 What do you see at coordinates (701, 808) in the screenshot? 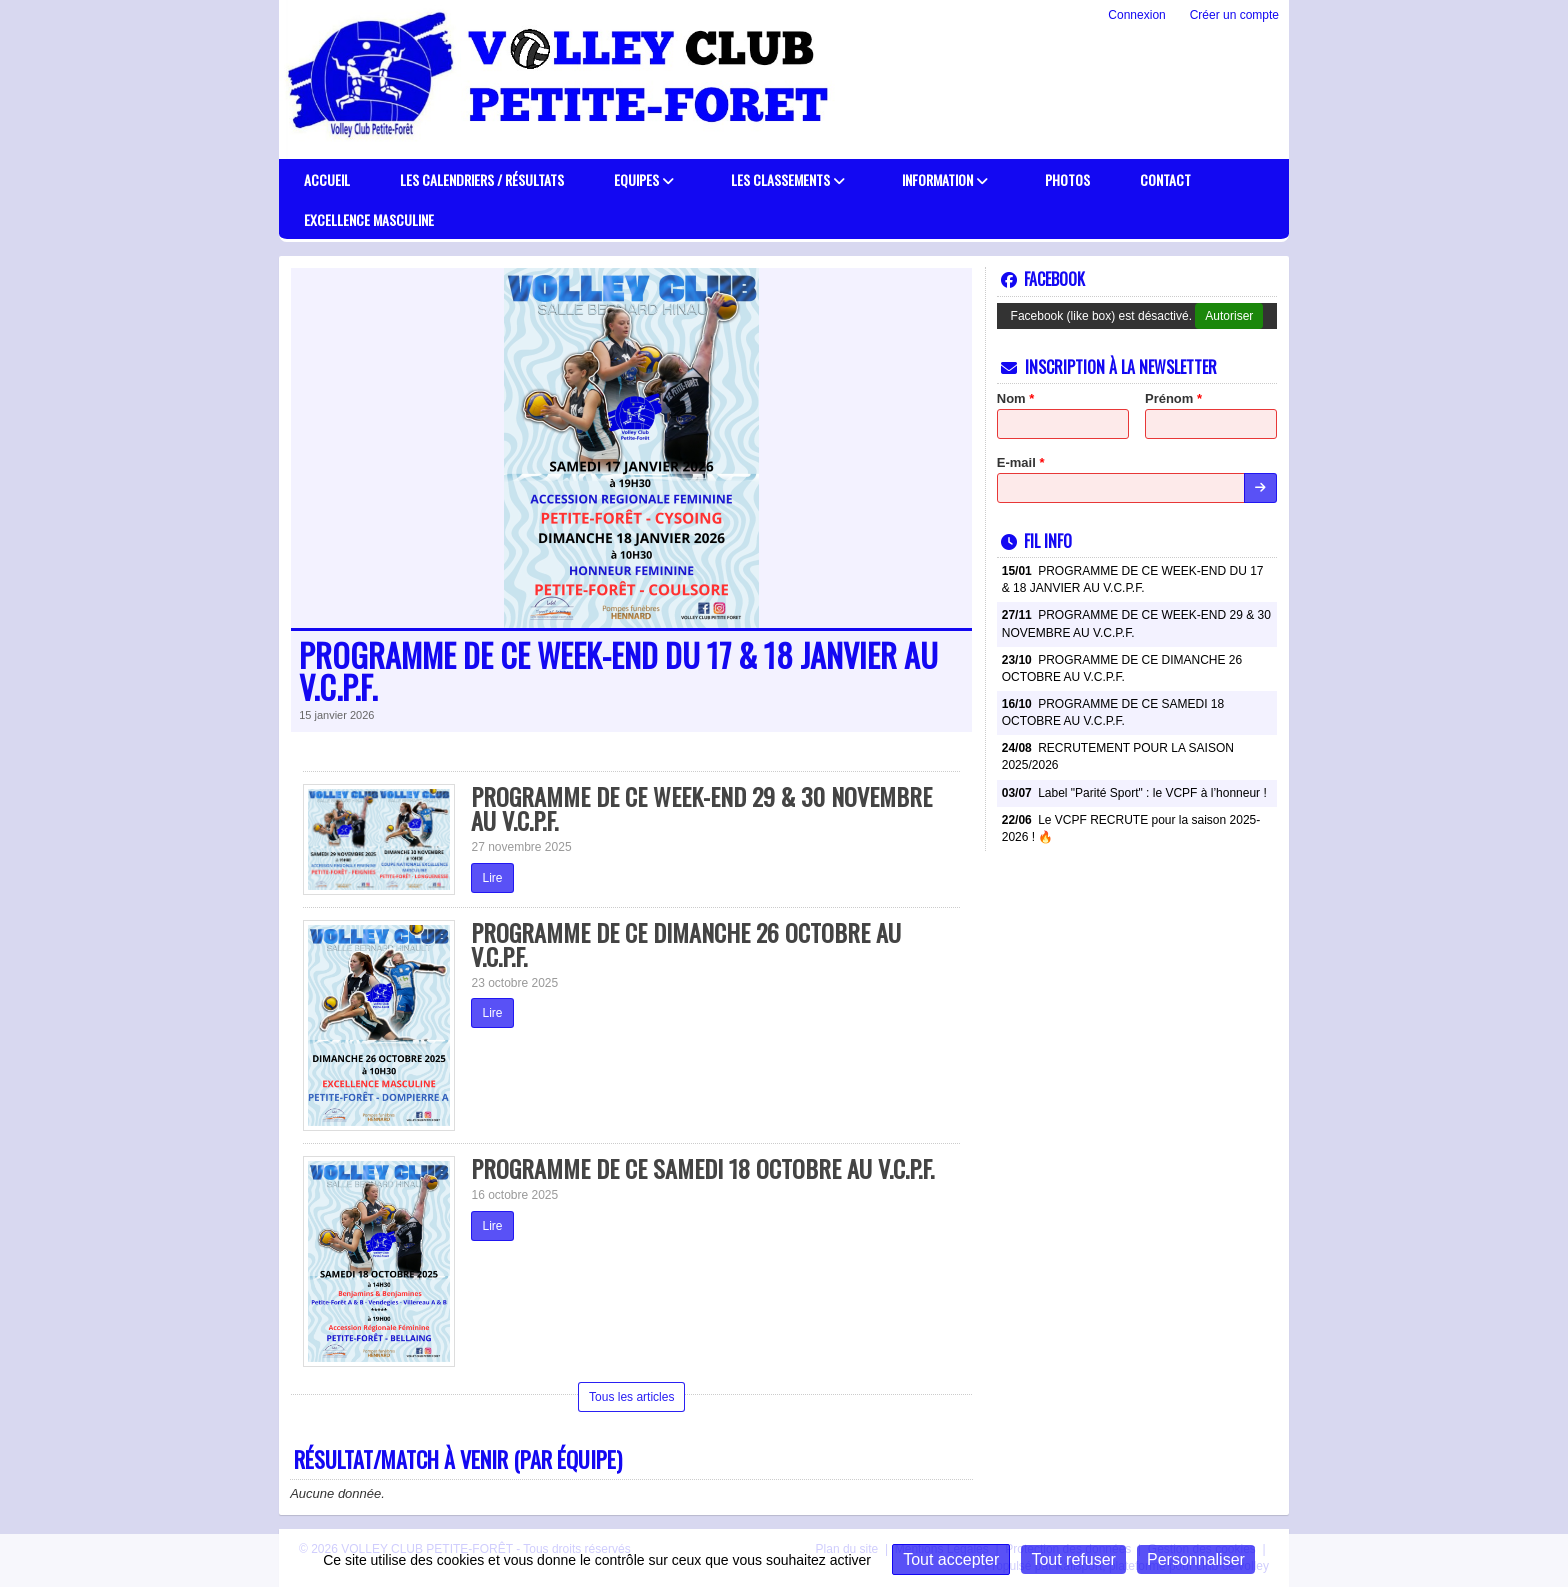
I see `PROGRAMME DE CE WEEK-END 29 & 30 NOVEMBRE AU V.C.P.F.` at bounding box center [701, 808].